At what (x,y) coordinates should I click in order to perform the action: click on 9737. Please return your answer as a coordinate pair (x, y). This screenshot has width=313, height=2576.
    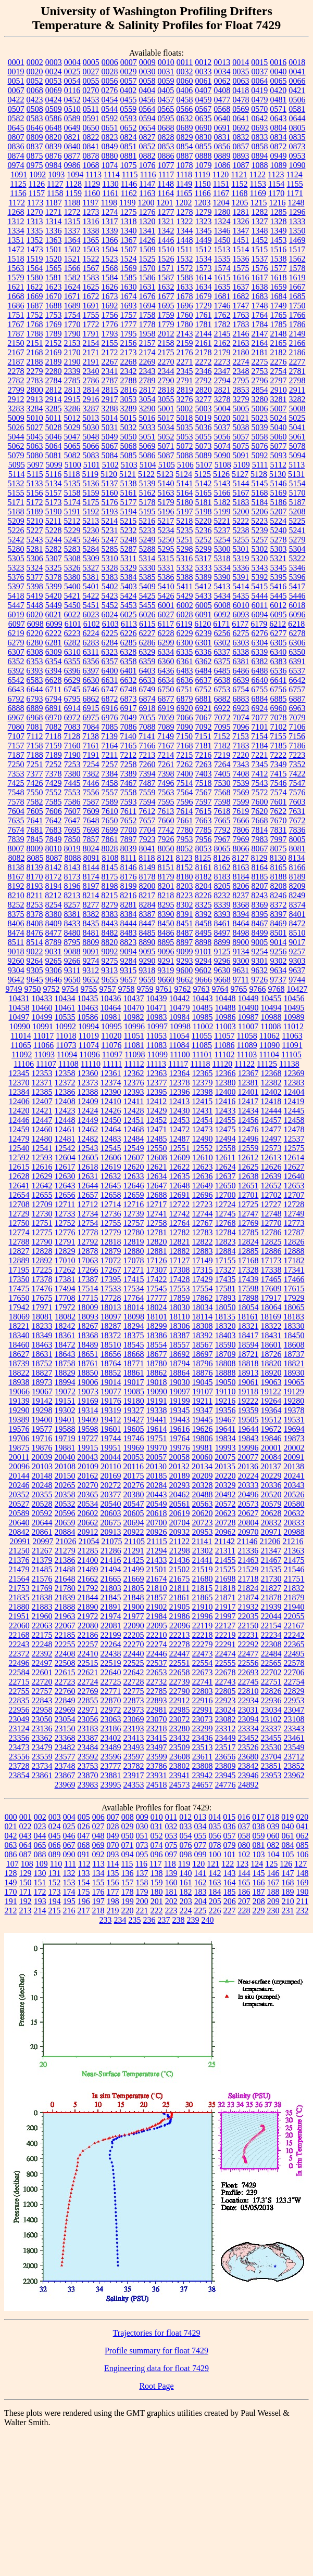
    Looking at the image, I should click on (278, 979).